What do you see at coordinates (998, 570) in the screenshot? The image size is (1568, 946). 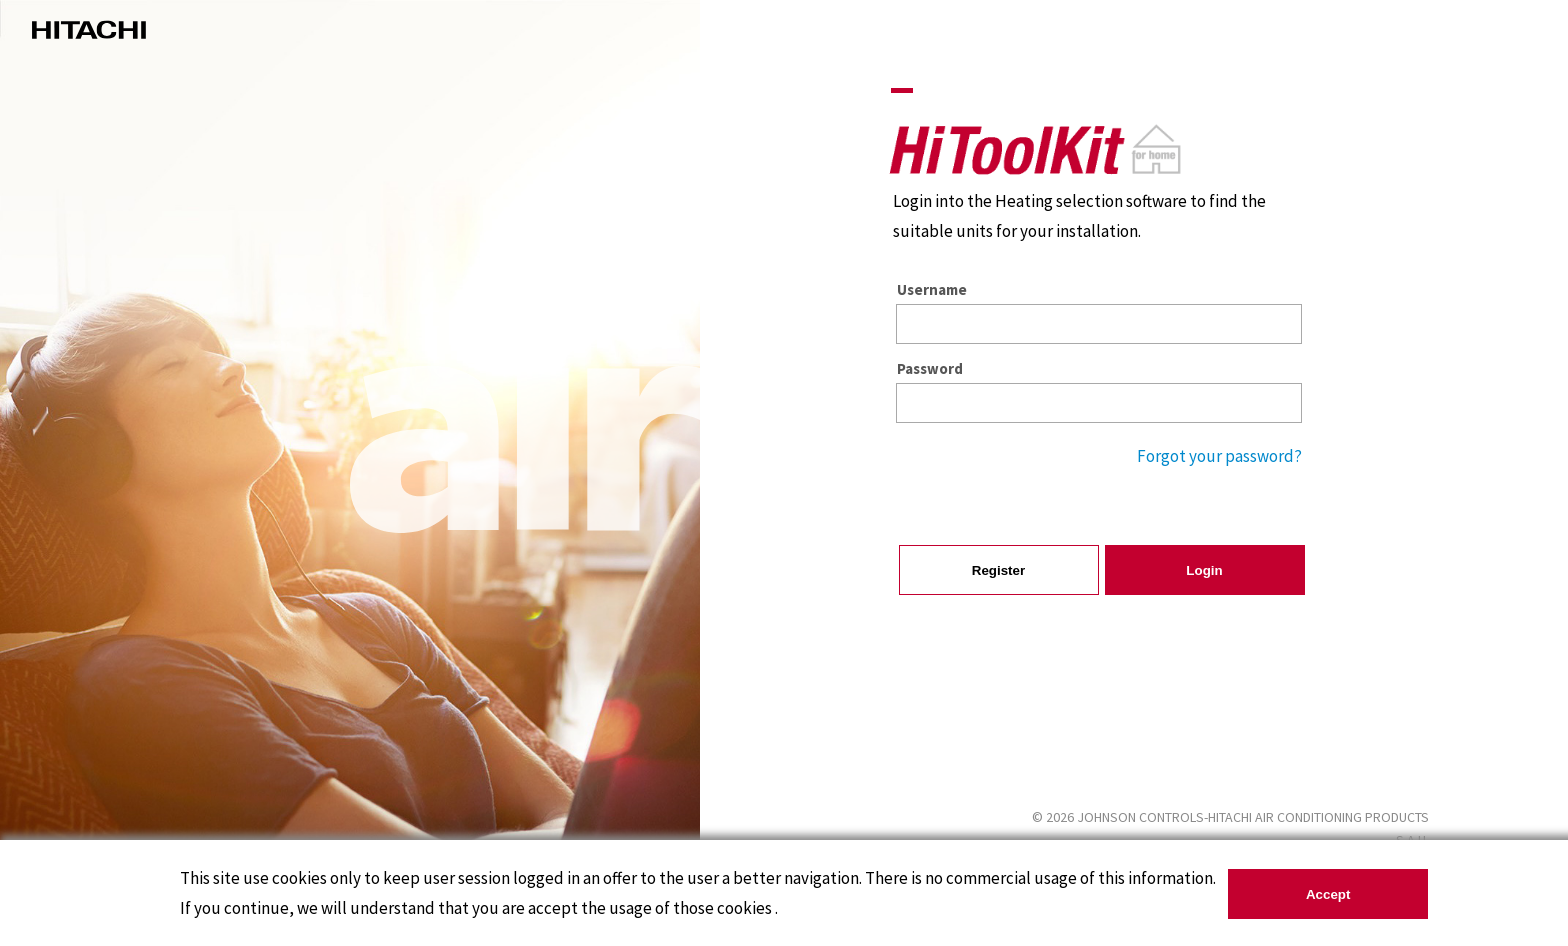 I see `Register` at bounding box center [998, 570].